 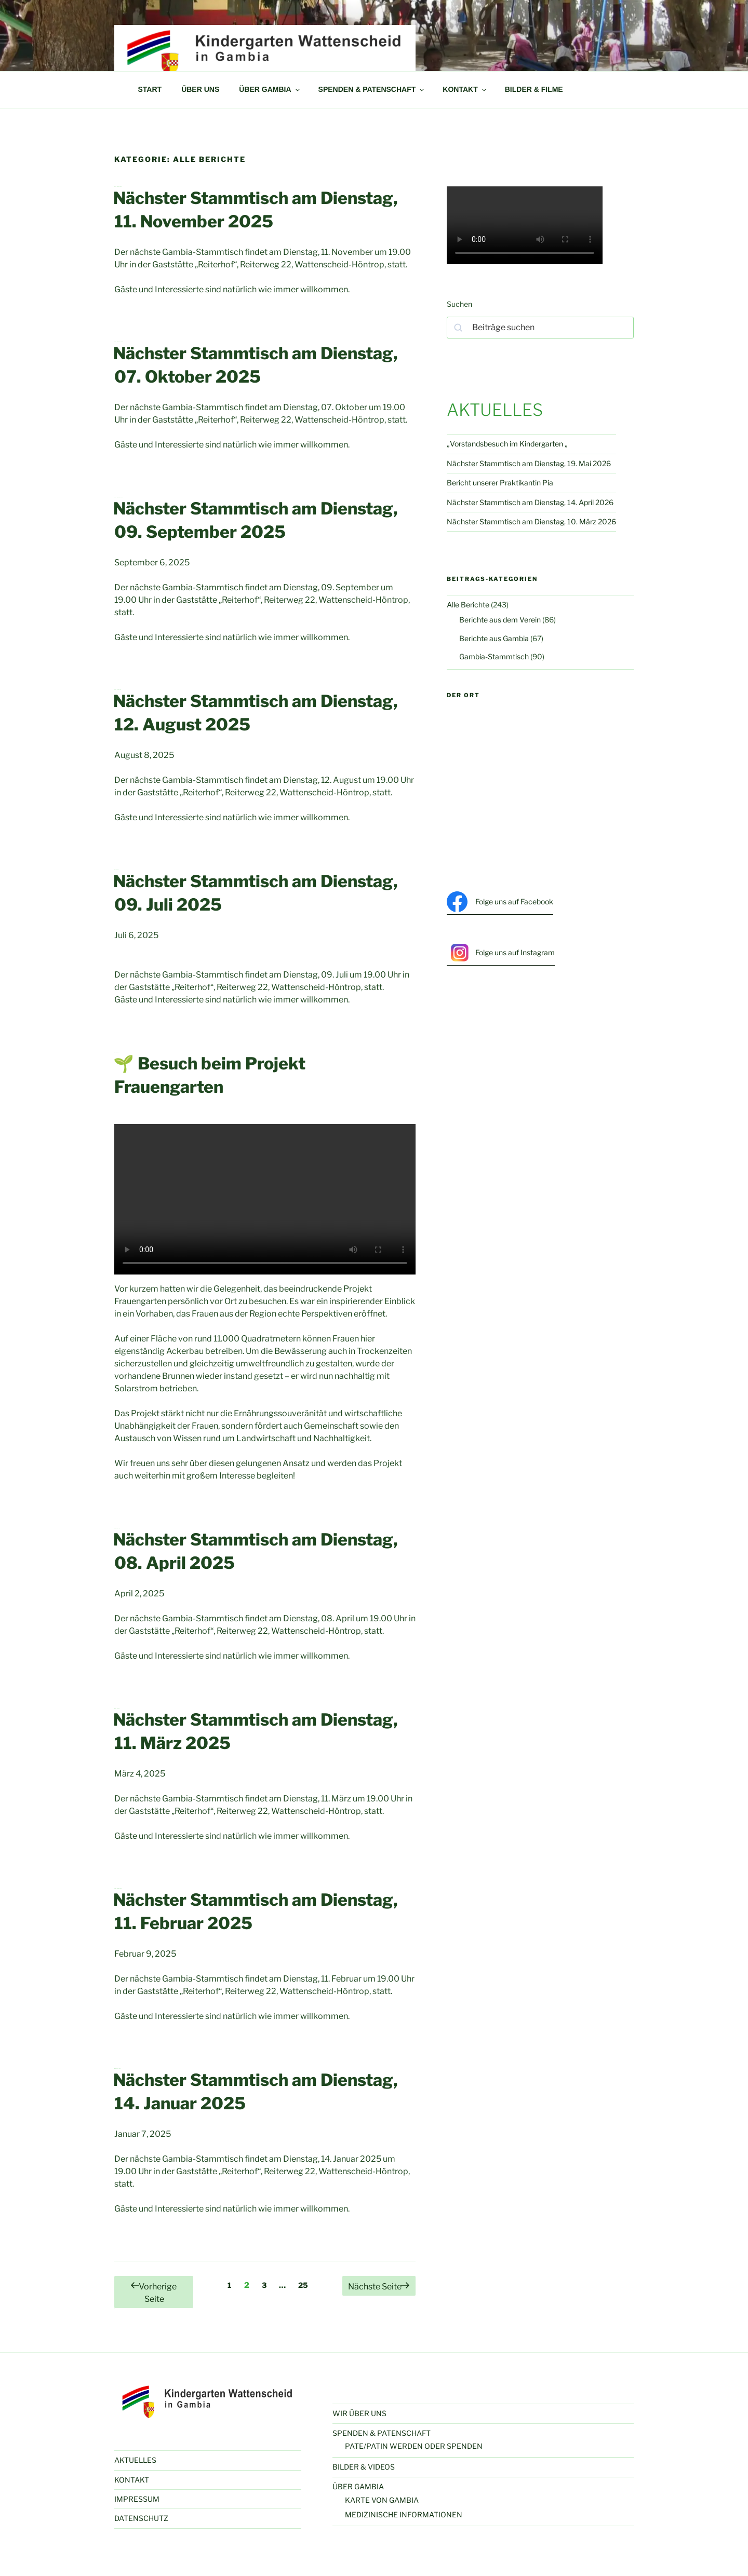 What do you see at coordinates (529, 463) in the screenshot?
I see `Nächster Stammtisch am Dienstag, 19. Mai 2026` at bounding box center [529, 463].